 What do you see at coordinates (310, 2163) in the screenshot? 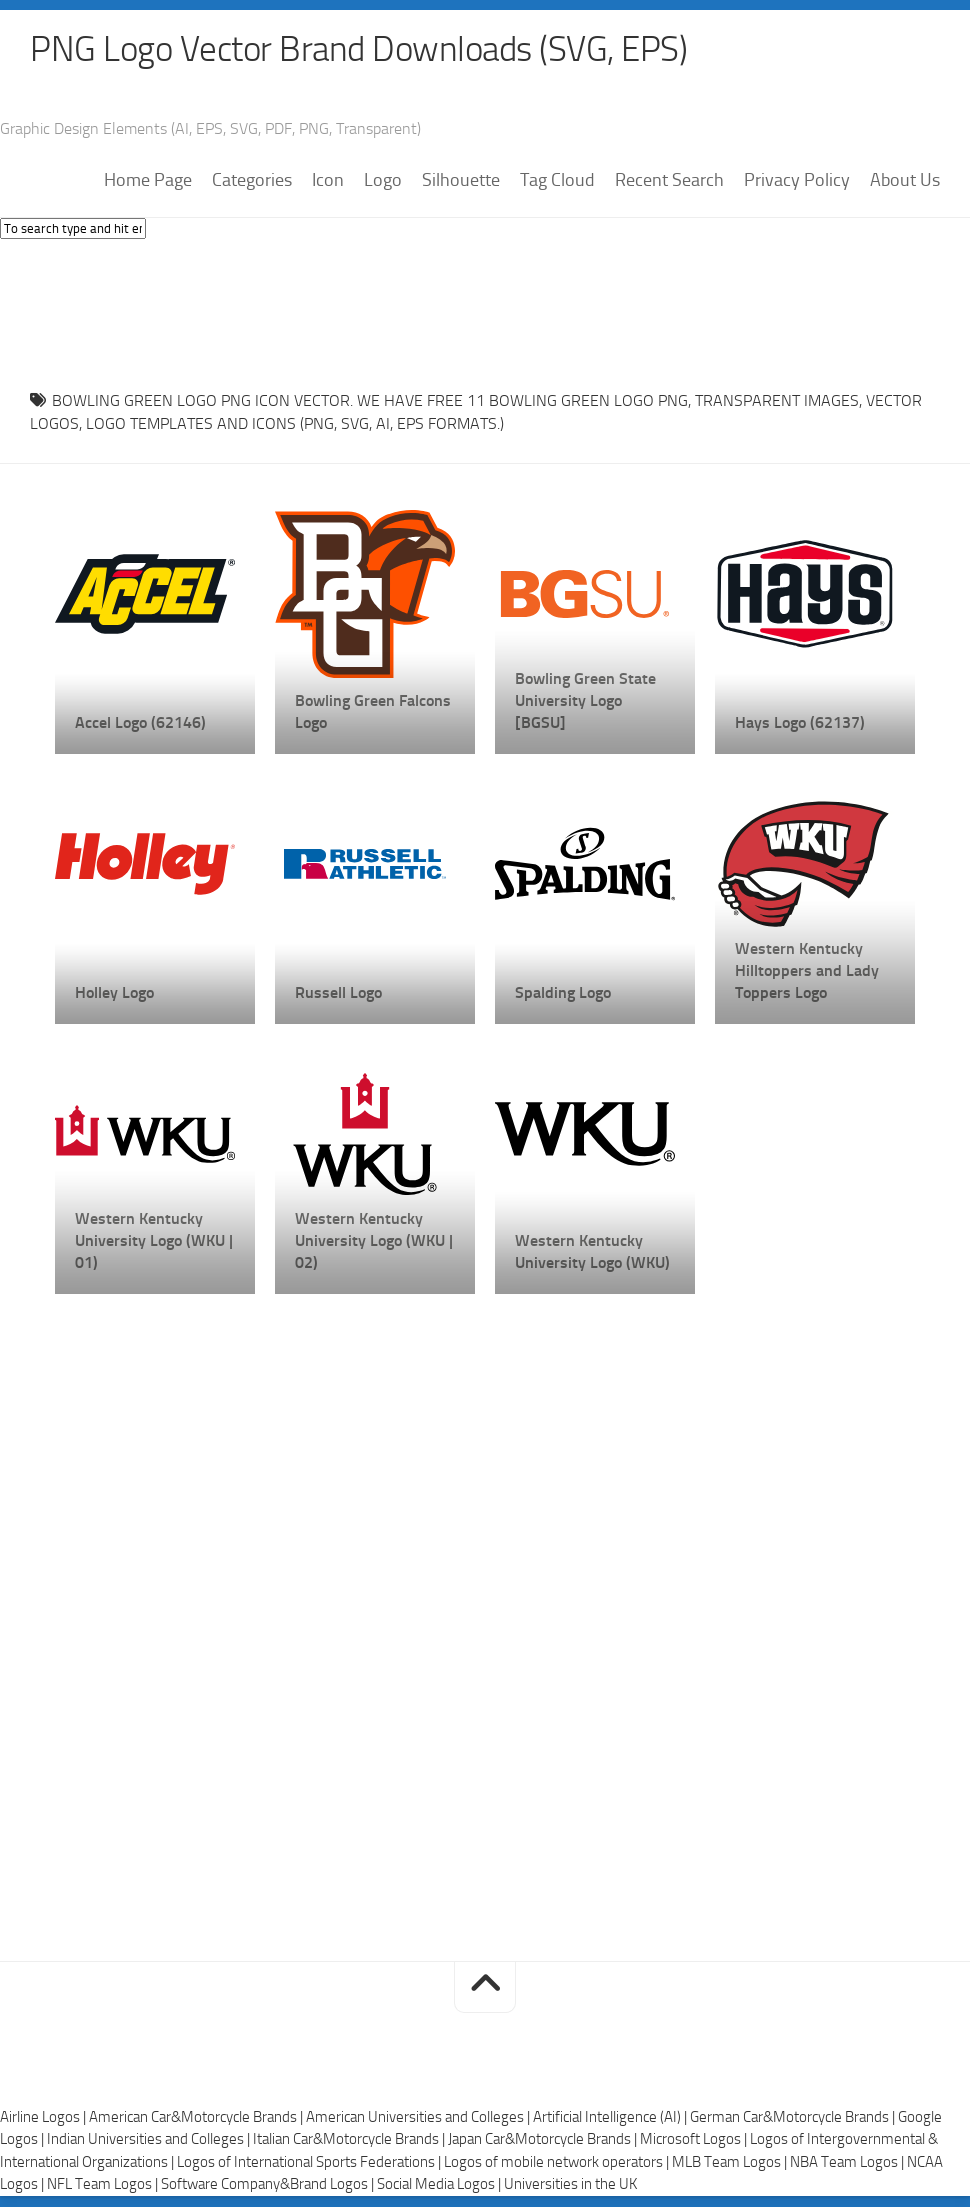
I see `Logos of International Sports Federations |` at bounding box center [310, 2163].